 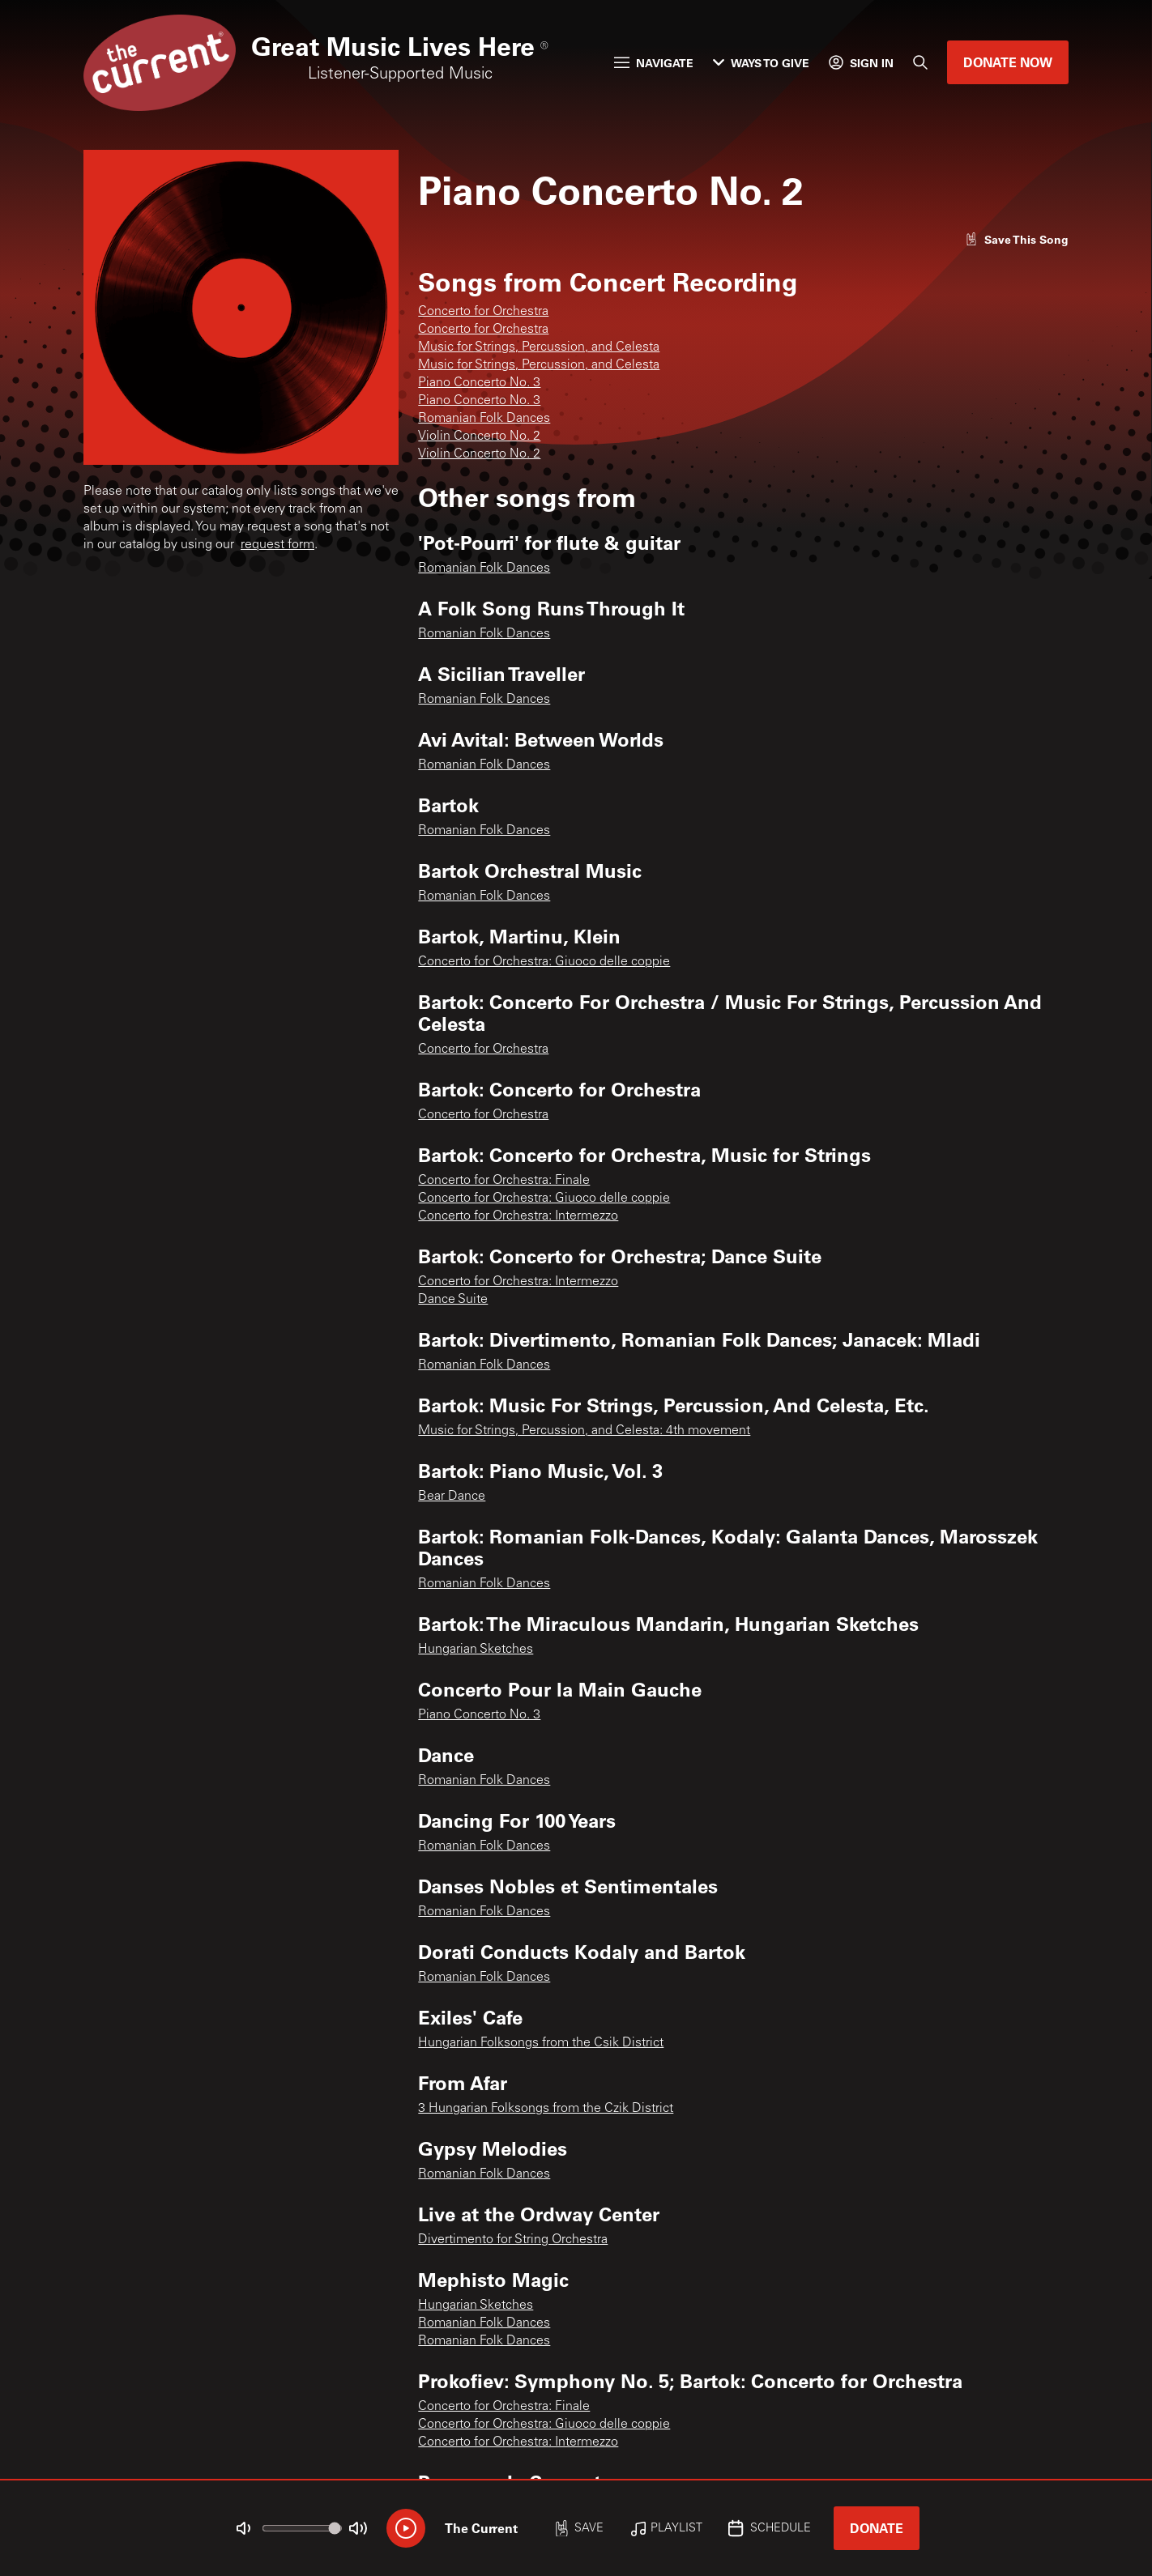 I want to click on Concerto for Orchestra: Finale, so click(x=504, y=1180).